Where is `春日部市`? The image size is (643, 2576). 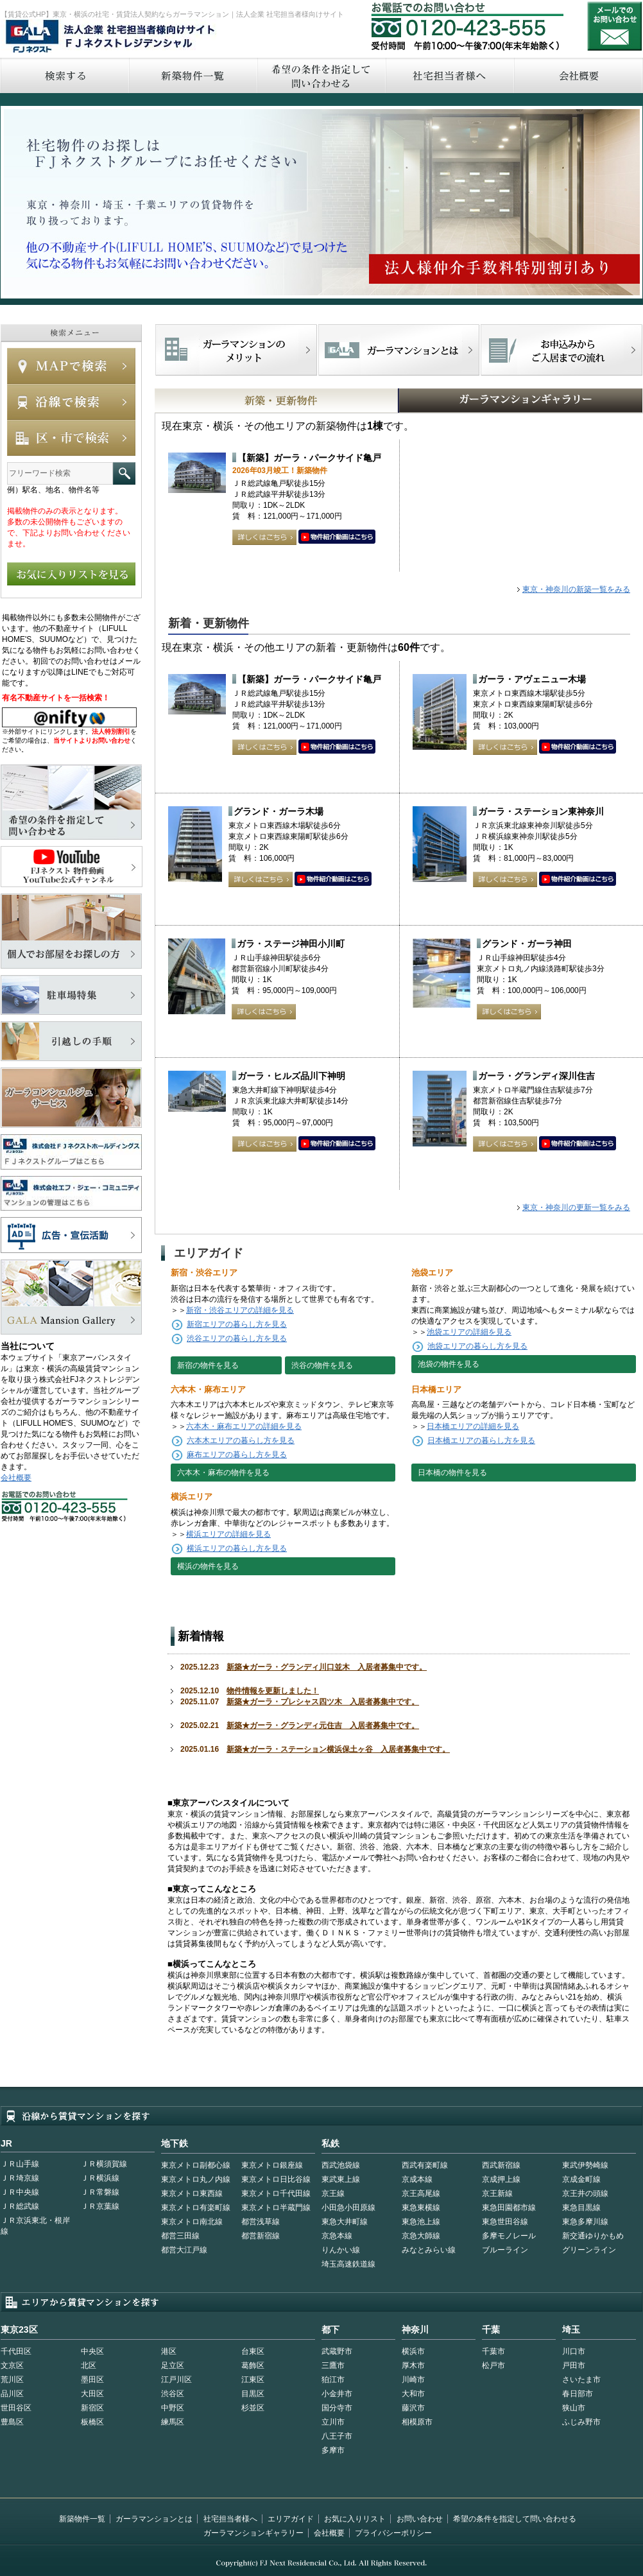 春日部市 is located at coordinates (577, 2393).